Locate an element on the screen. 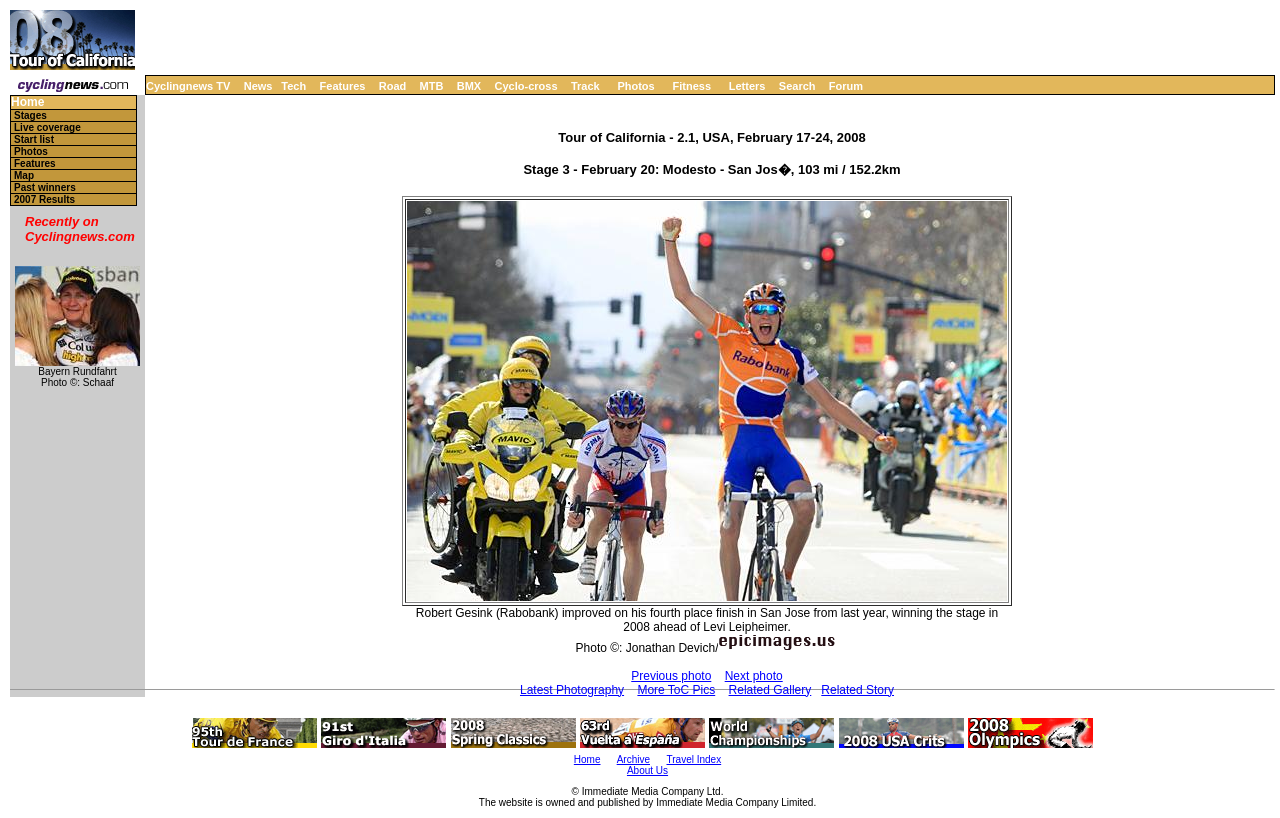 The height and width of the screenshot is (818, 1280). Start list is located at coordinates (34, 139).